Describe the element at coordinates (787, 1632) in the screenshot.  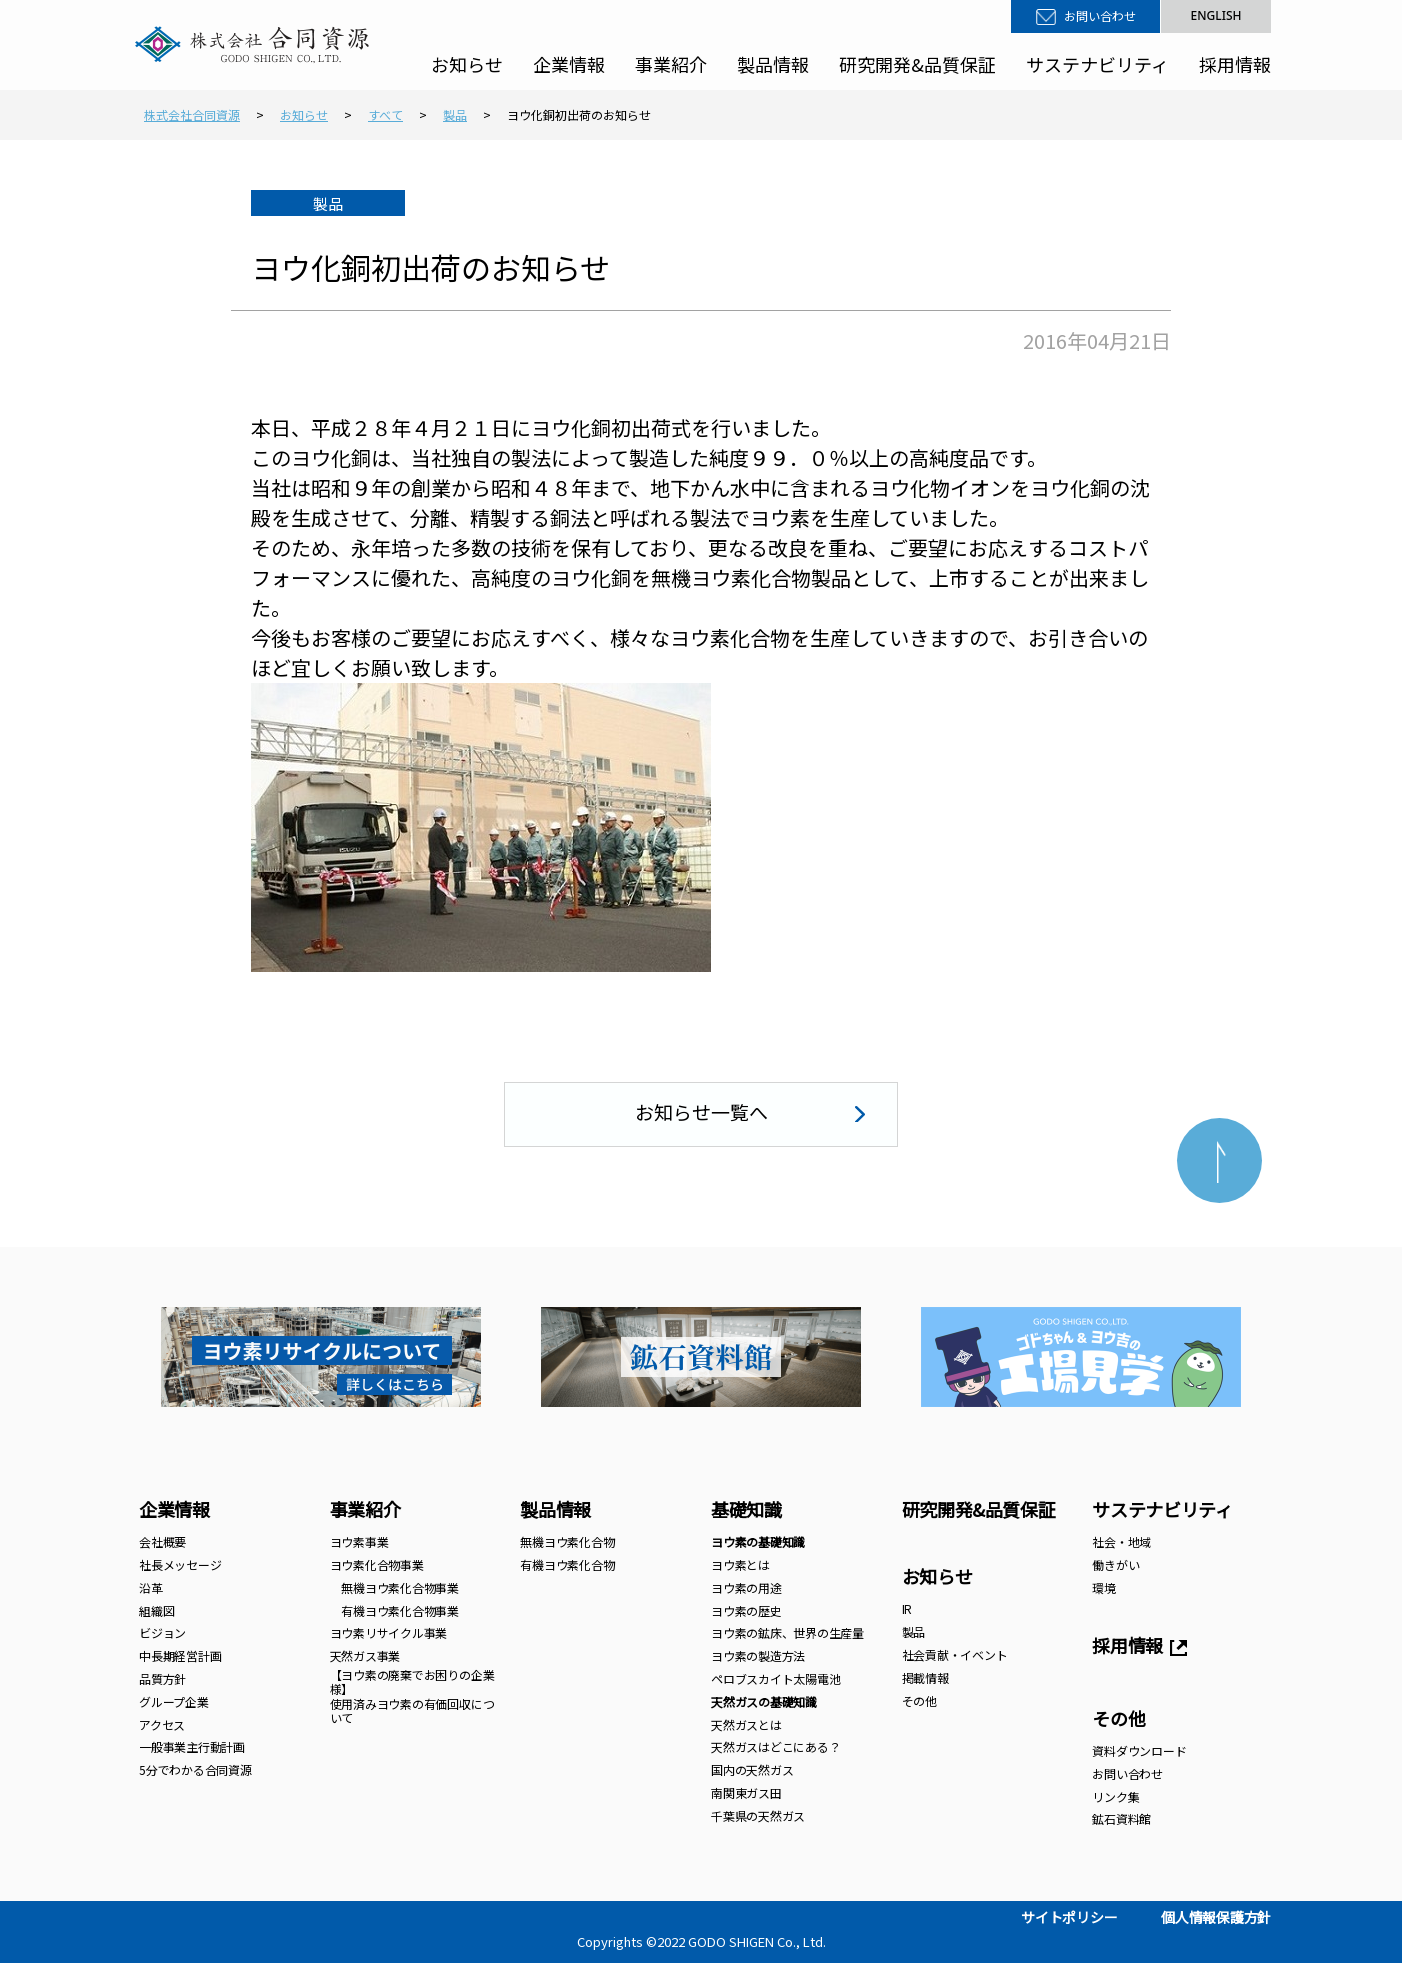
I see `ヨウ素の鉱床、世界の生産量` at that location.